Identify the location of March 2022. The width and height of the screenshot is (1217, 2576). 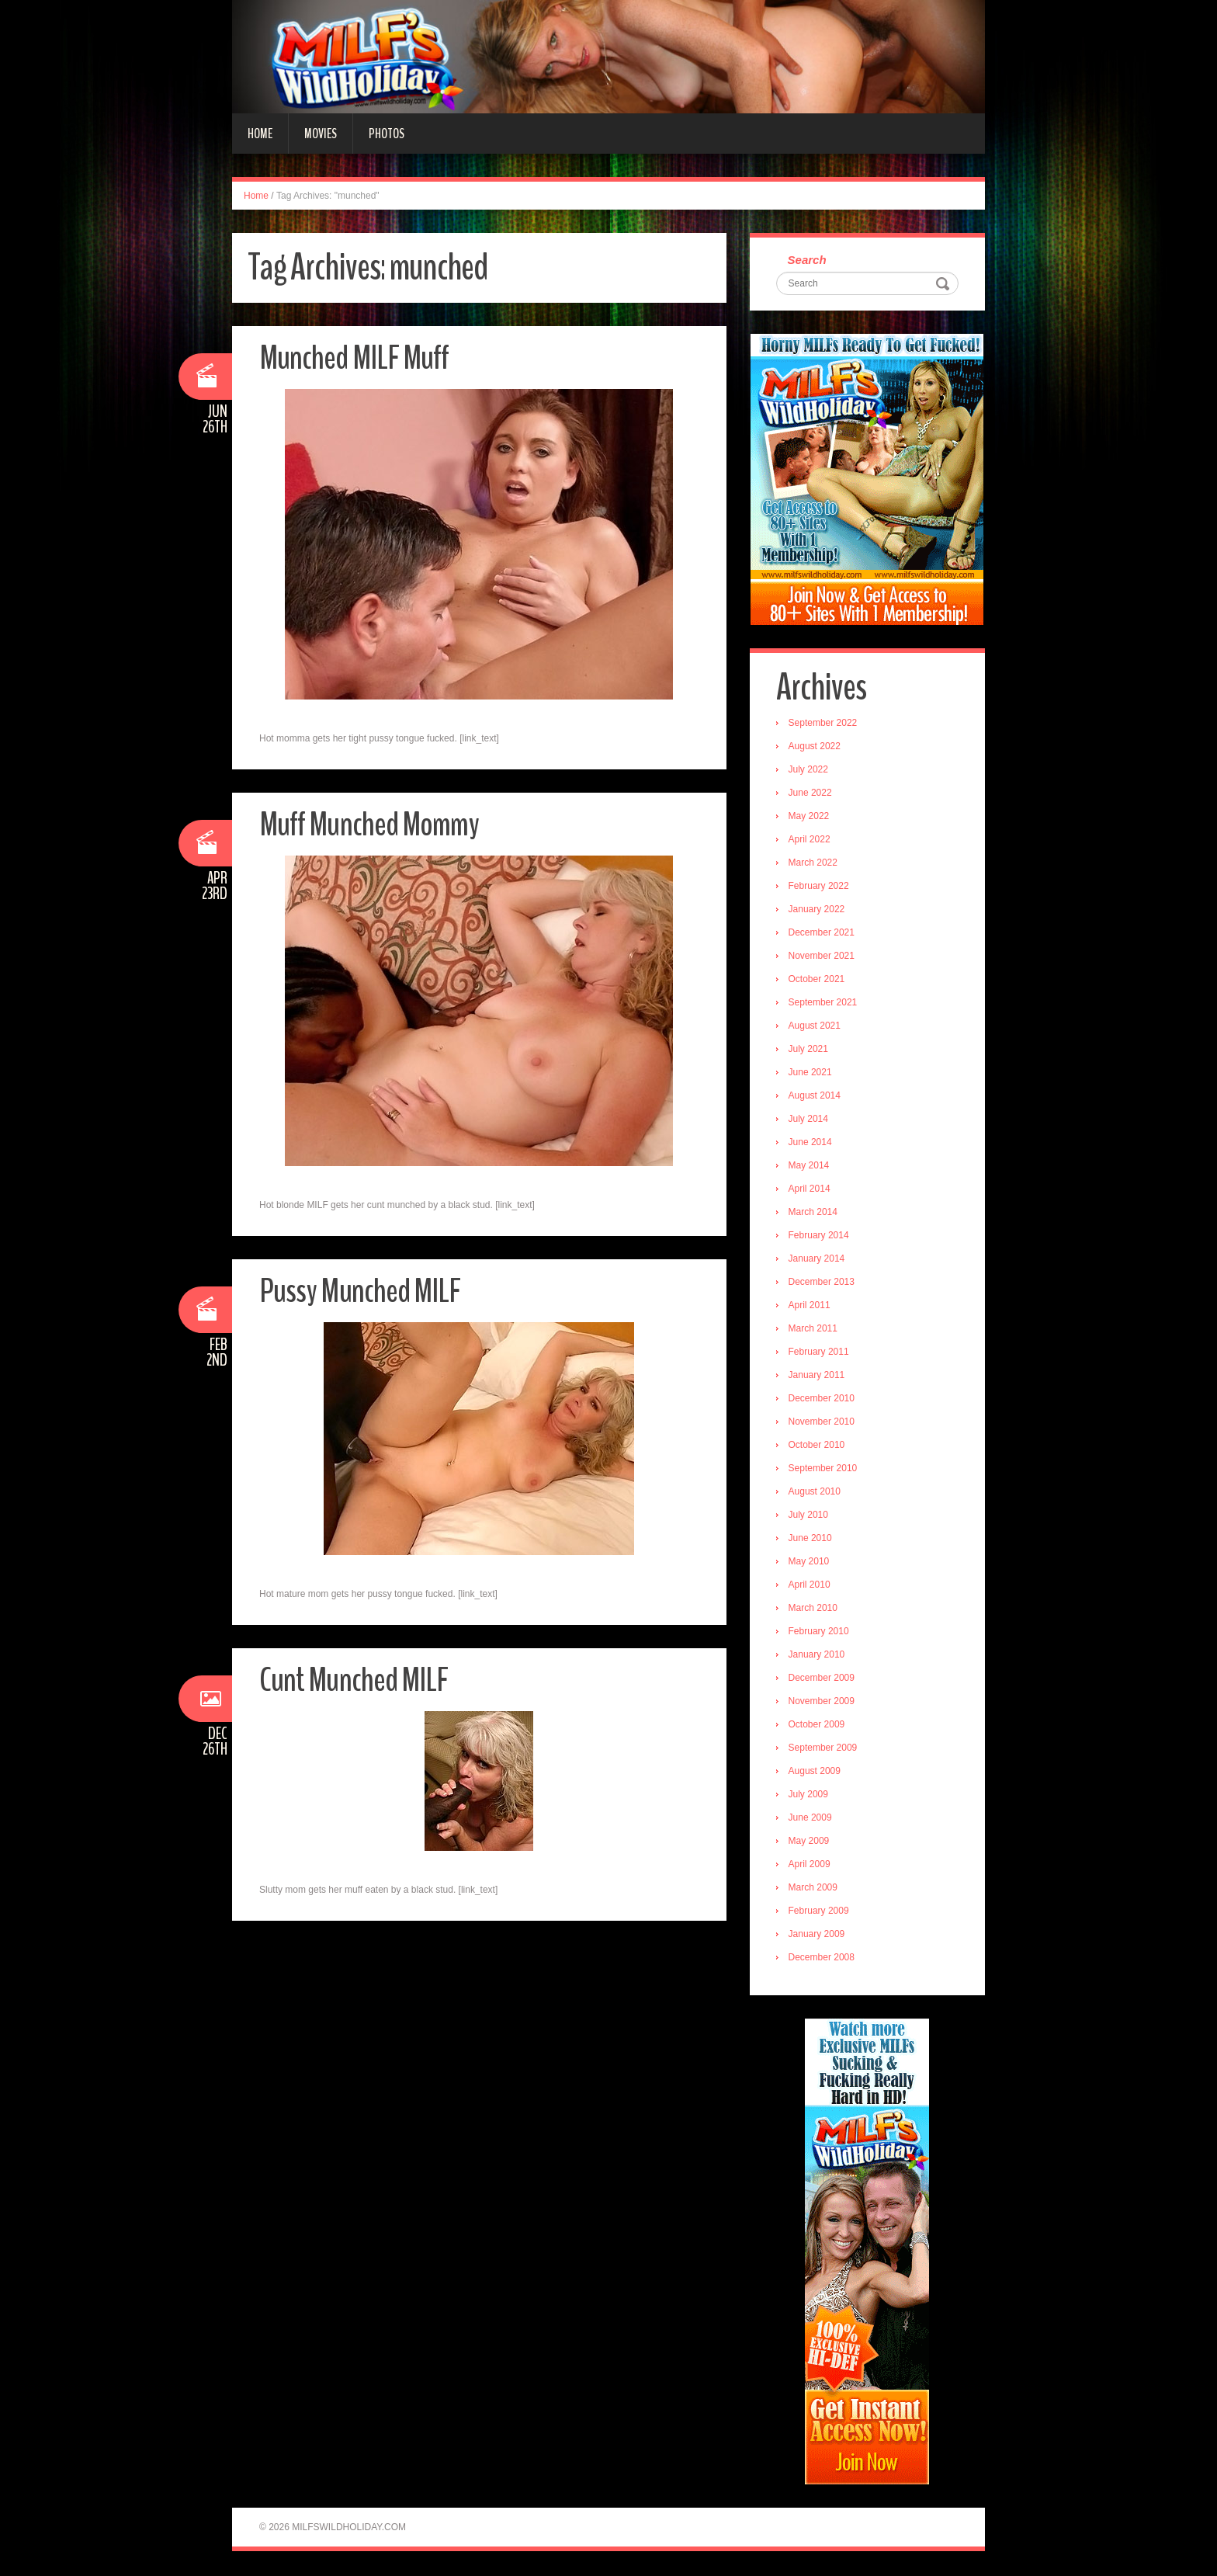
(813, 863).